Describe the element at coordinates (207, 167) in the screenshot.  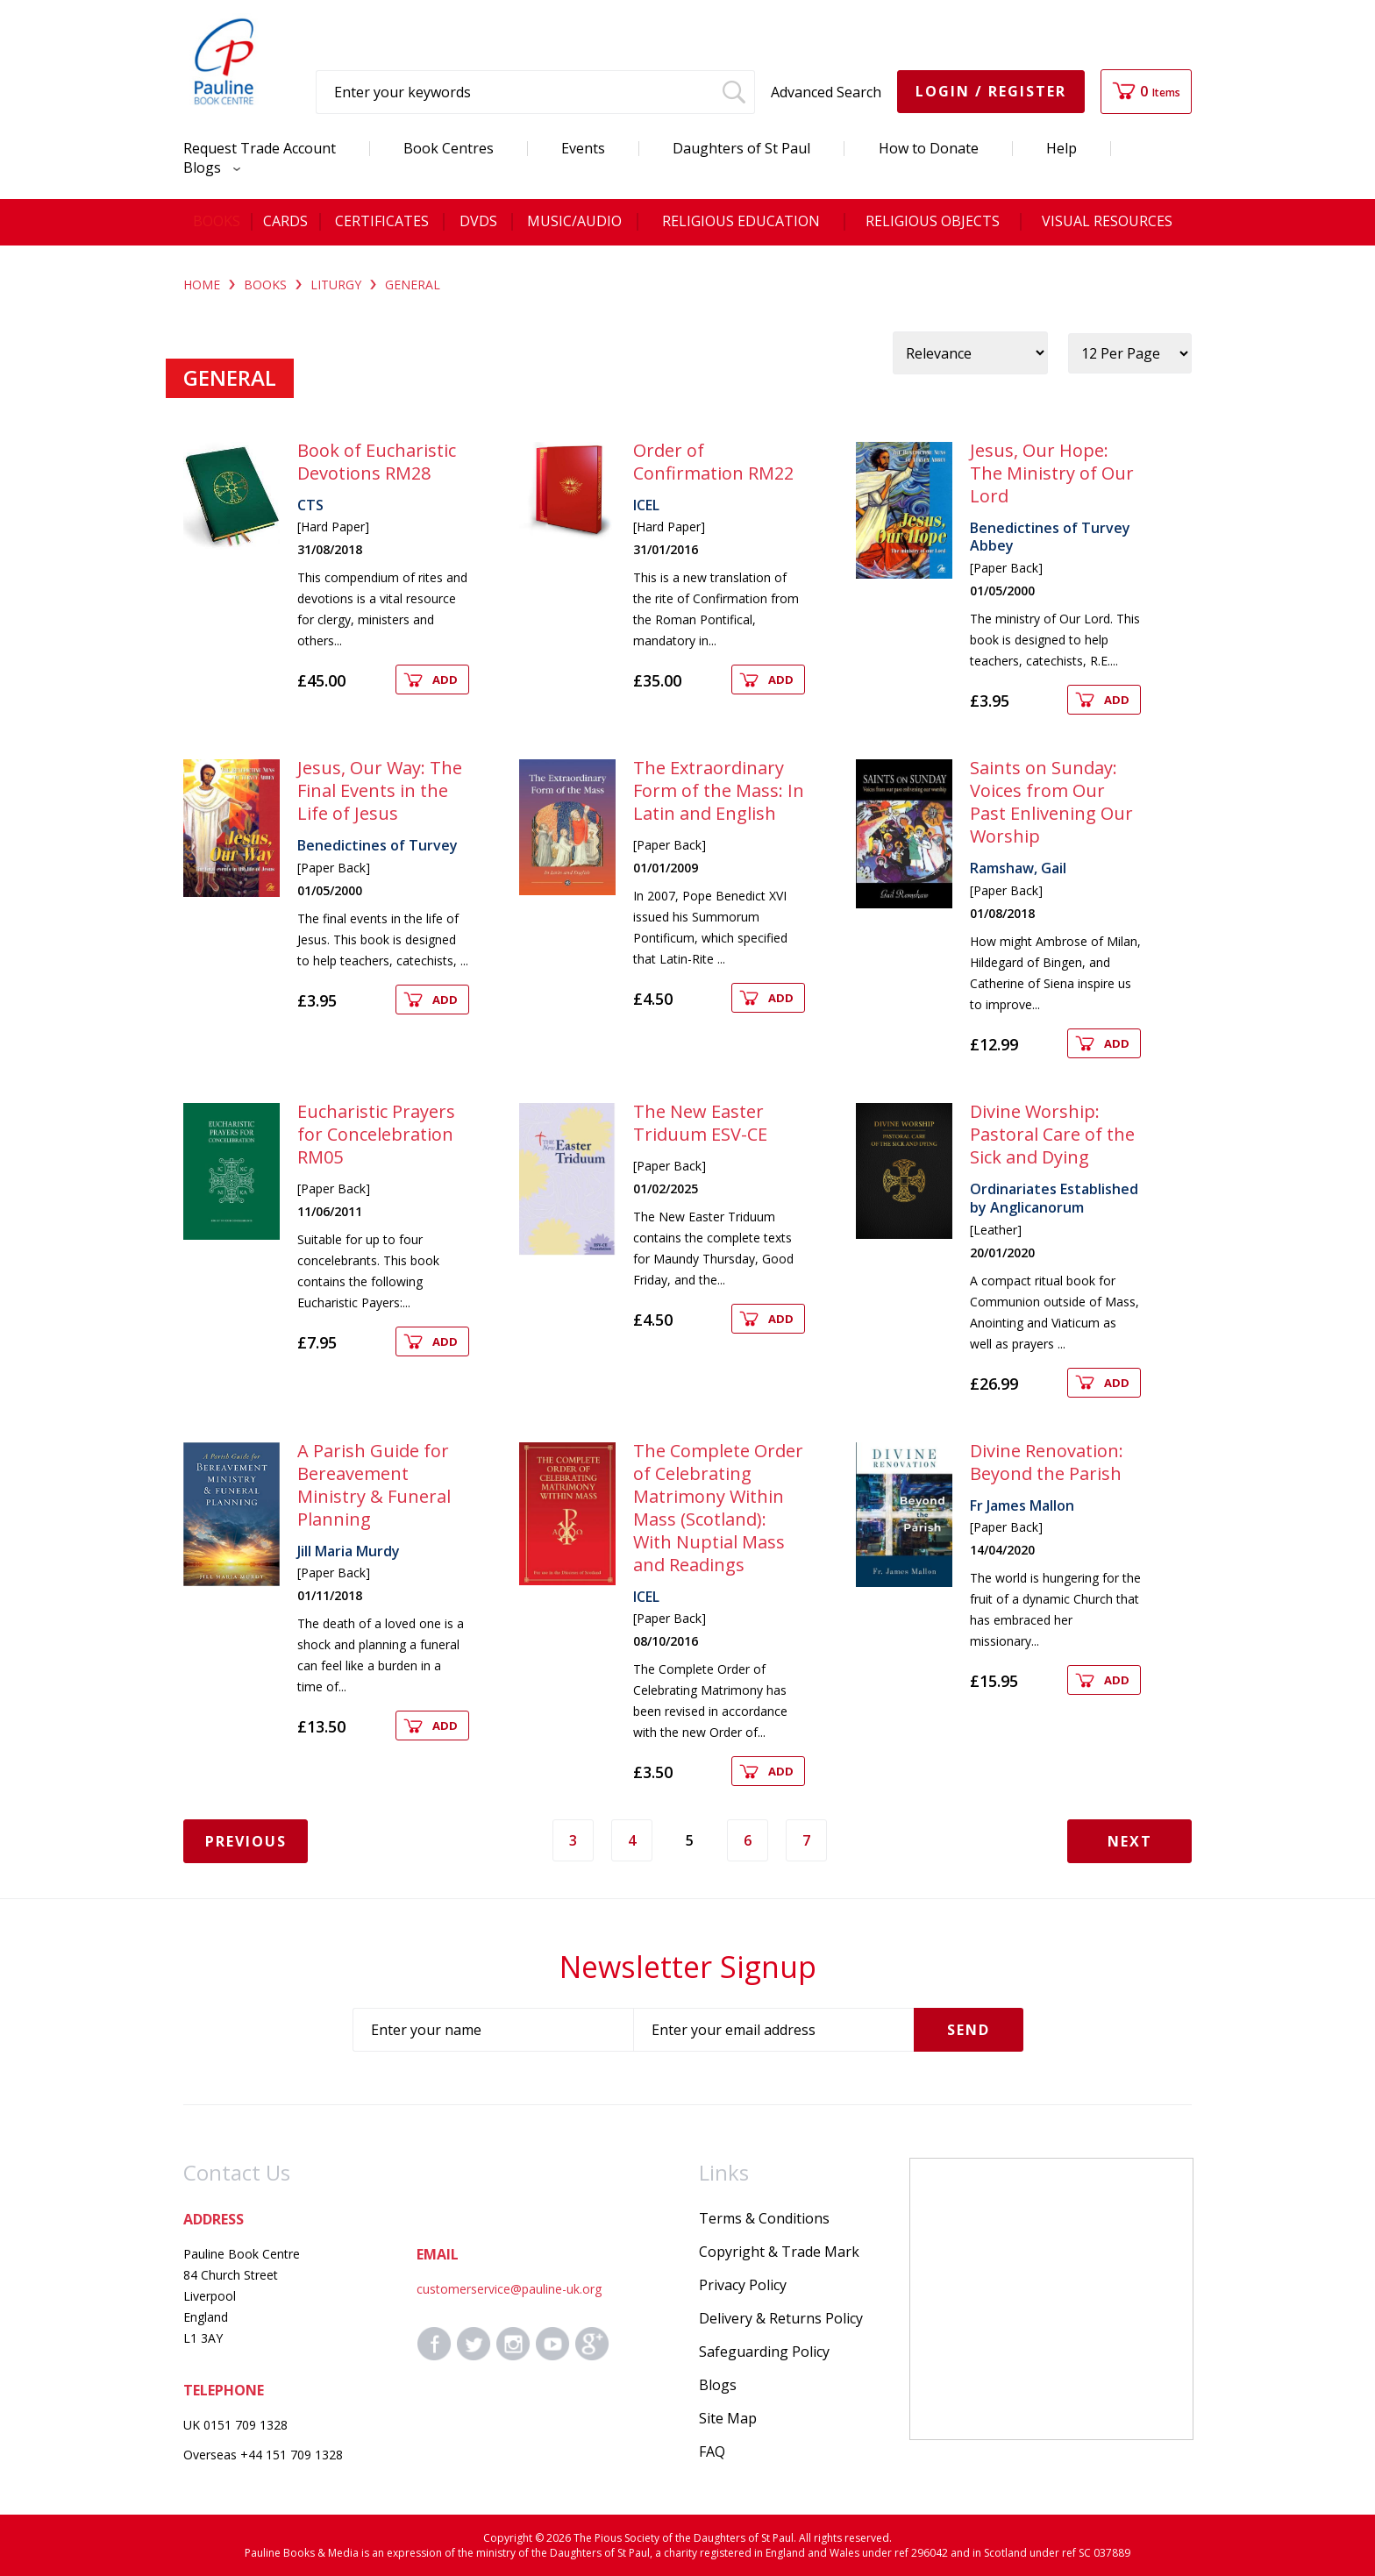
I see `Blogs` at that location.